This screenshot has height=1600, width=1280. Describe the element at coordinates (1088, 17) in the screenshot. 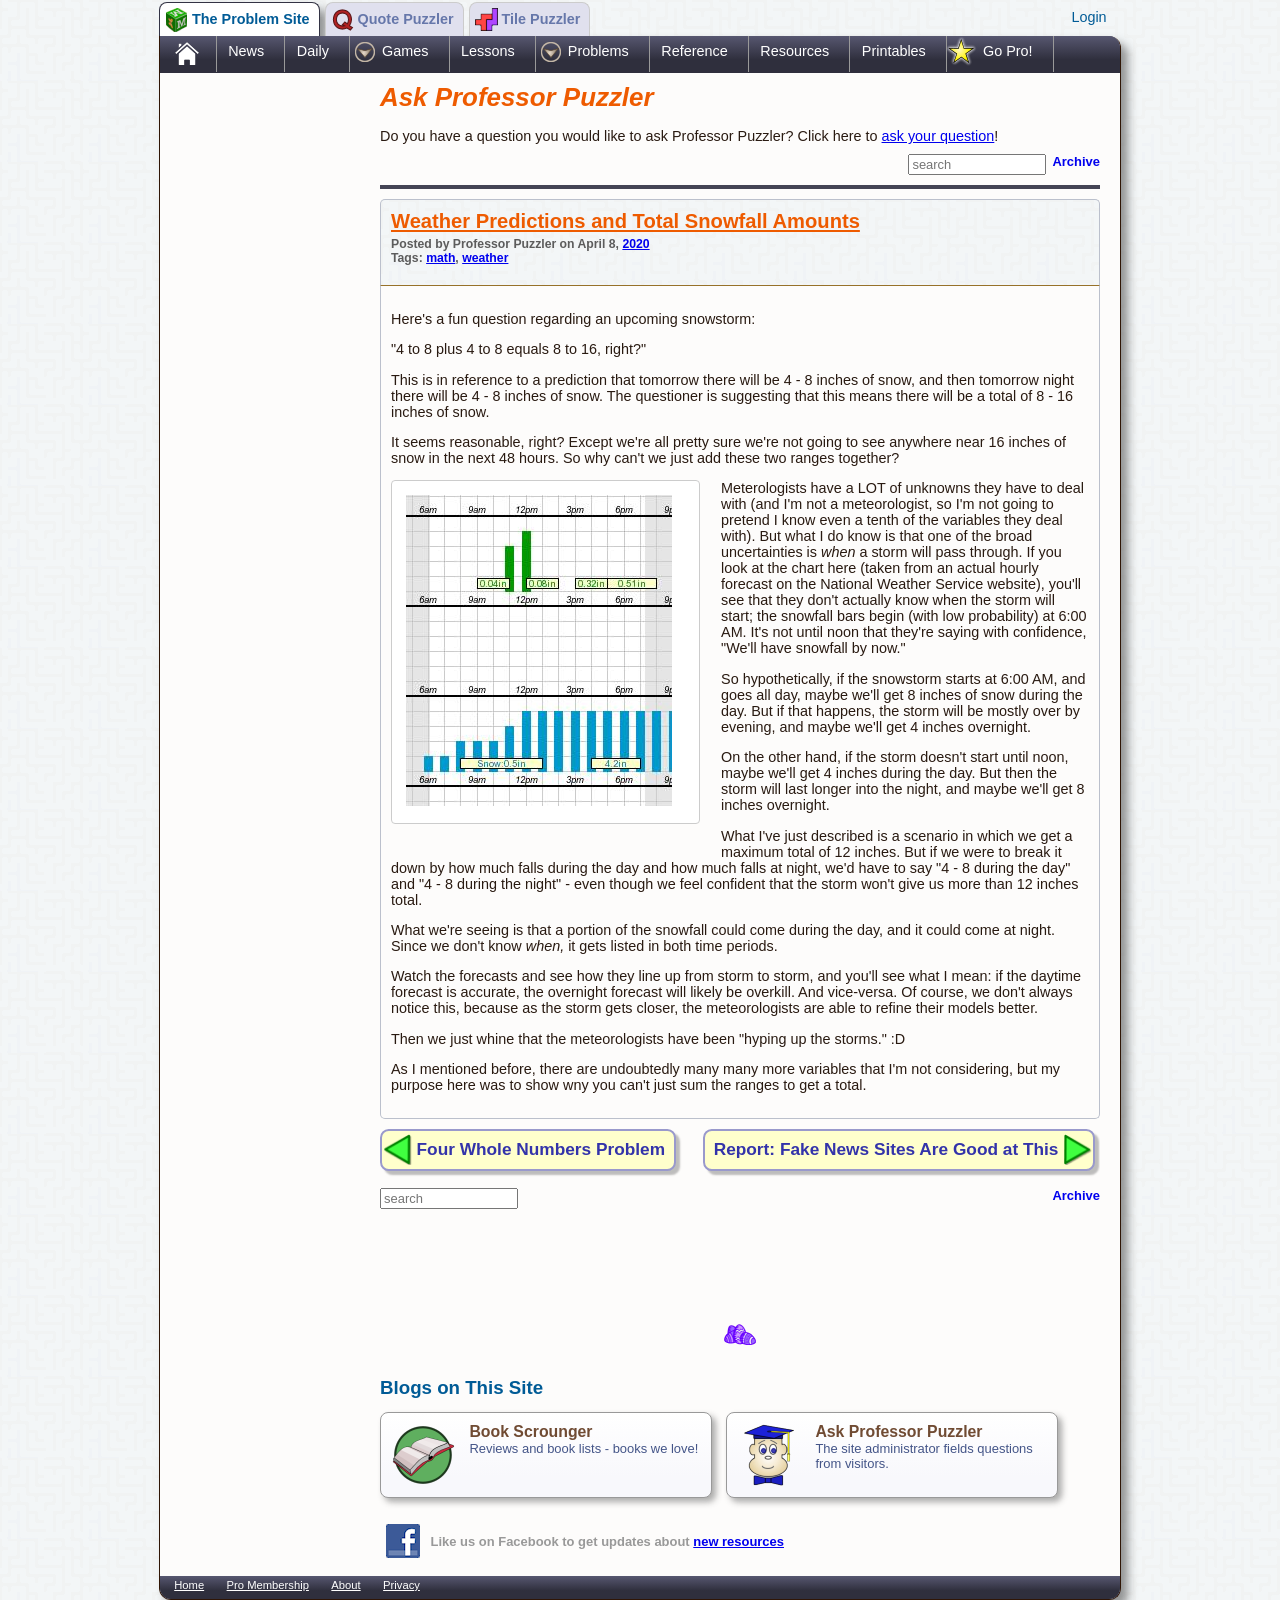

I see `Login` at that location.